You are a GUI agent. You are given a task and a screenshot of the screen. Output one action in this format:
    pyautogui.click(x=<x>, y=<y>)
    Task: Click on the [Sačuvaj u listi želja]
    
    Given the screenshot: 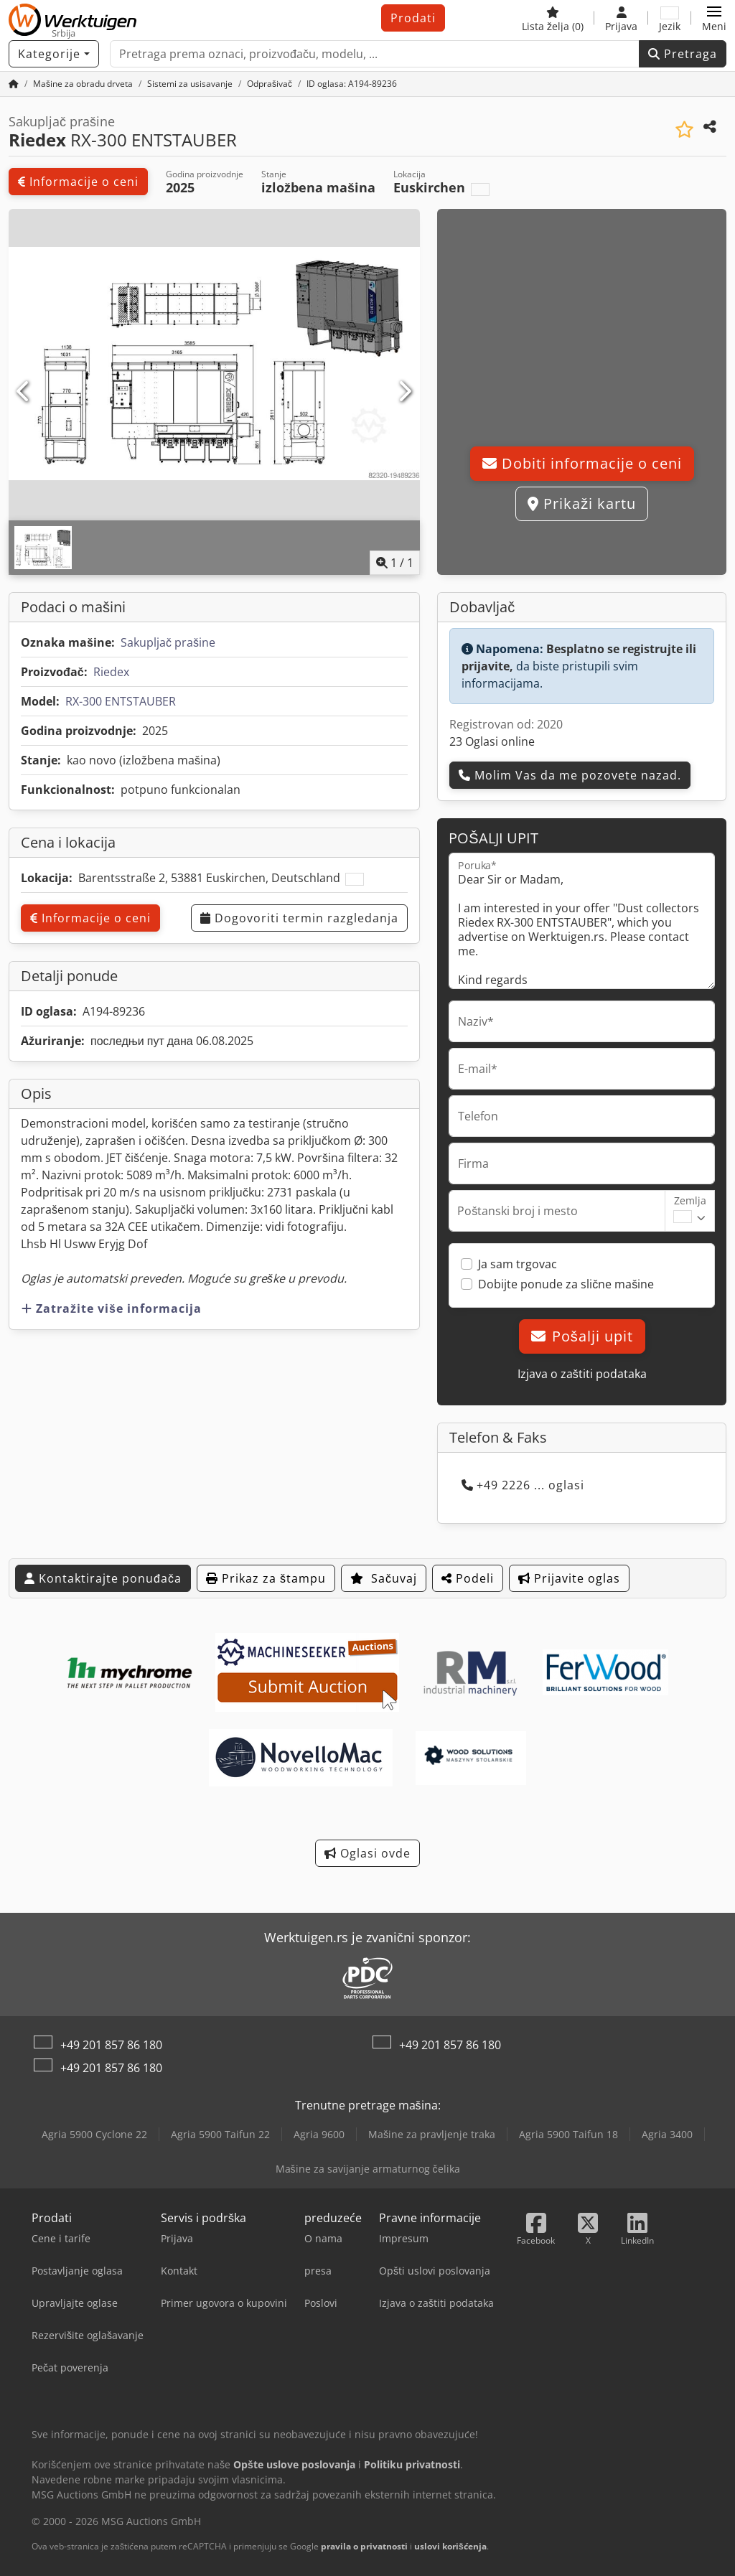 What is the action you would take?
    pyautogui.click(x=684, y=129)
    